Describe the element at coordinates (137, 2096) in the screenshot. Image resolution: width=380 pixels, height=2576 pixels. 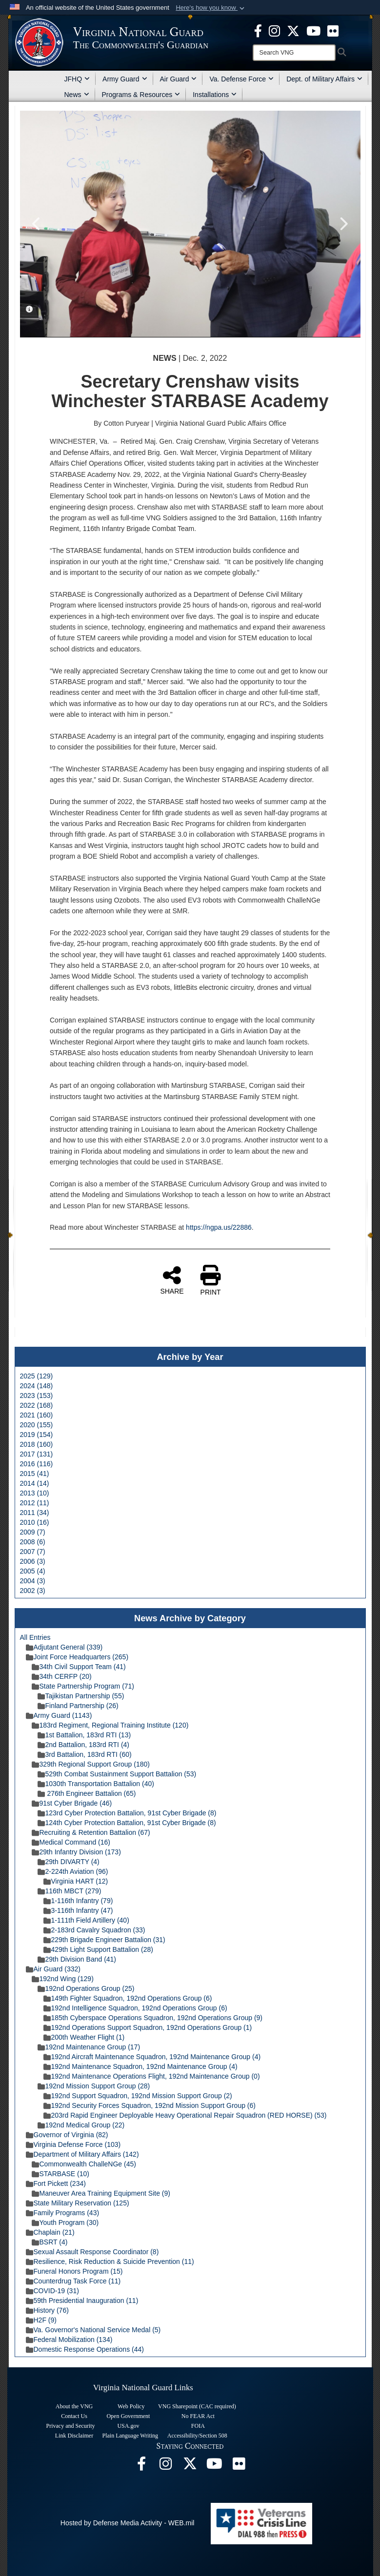
I see `192nd Support Squadron, 192nd Mission Support Group (2)` at that location.